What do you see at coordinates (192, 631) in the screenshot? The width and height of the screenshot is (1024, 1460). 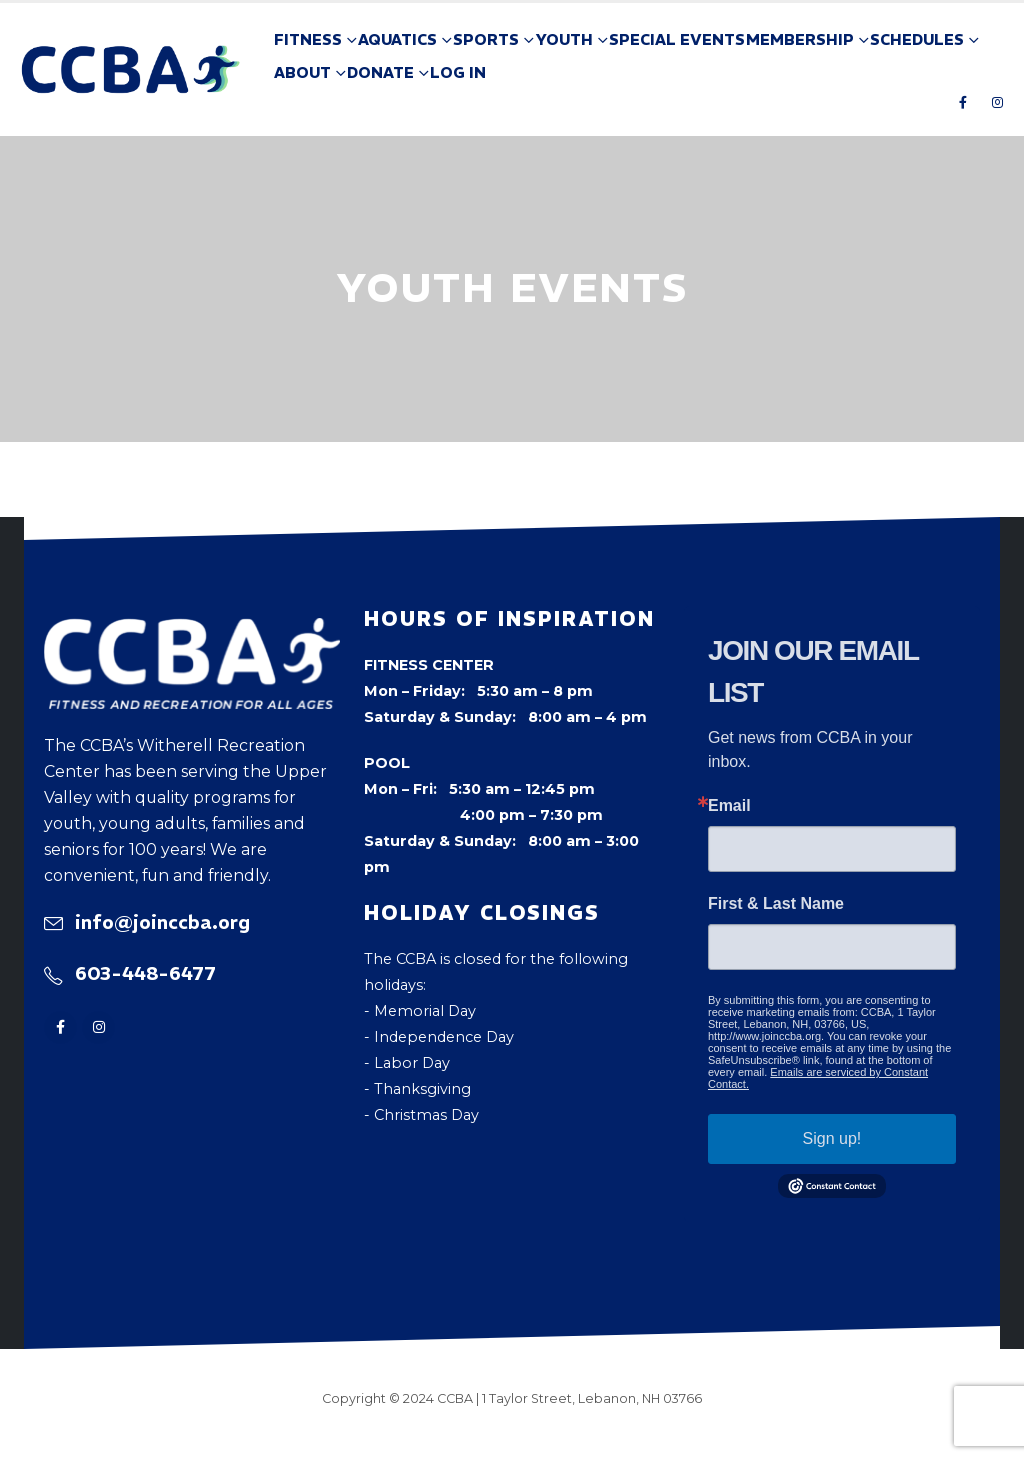 I see `[Zoom the image]` at bounding box center [192, 631].